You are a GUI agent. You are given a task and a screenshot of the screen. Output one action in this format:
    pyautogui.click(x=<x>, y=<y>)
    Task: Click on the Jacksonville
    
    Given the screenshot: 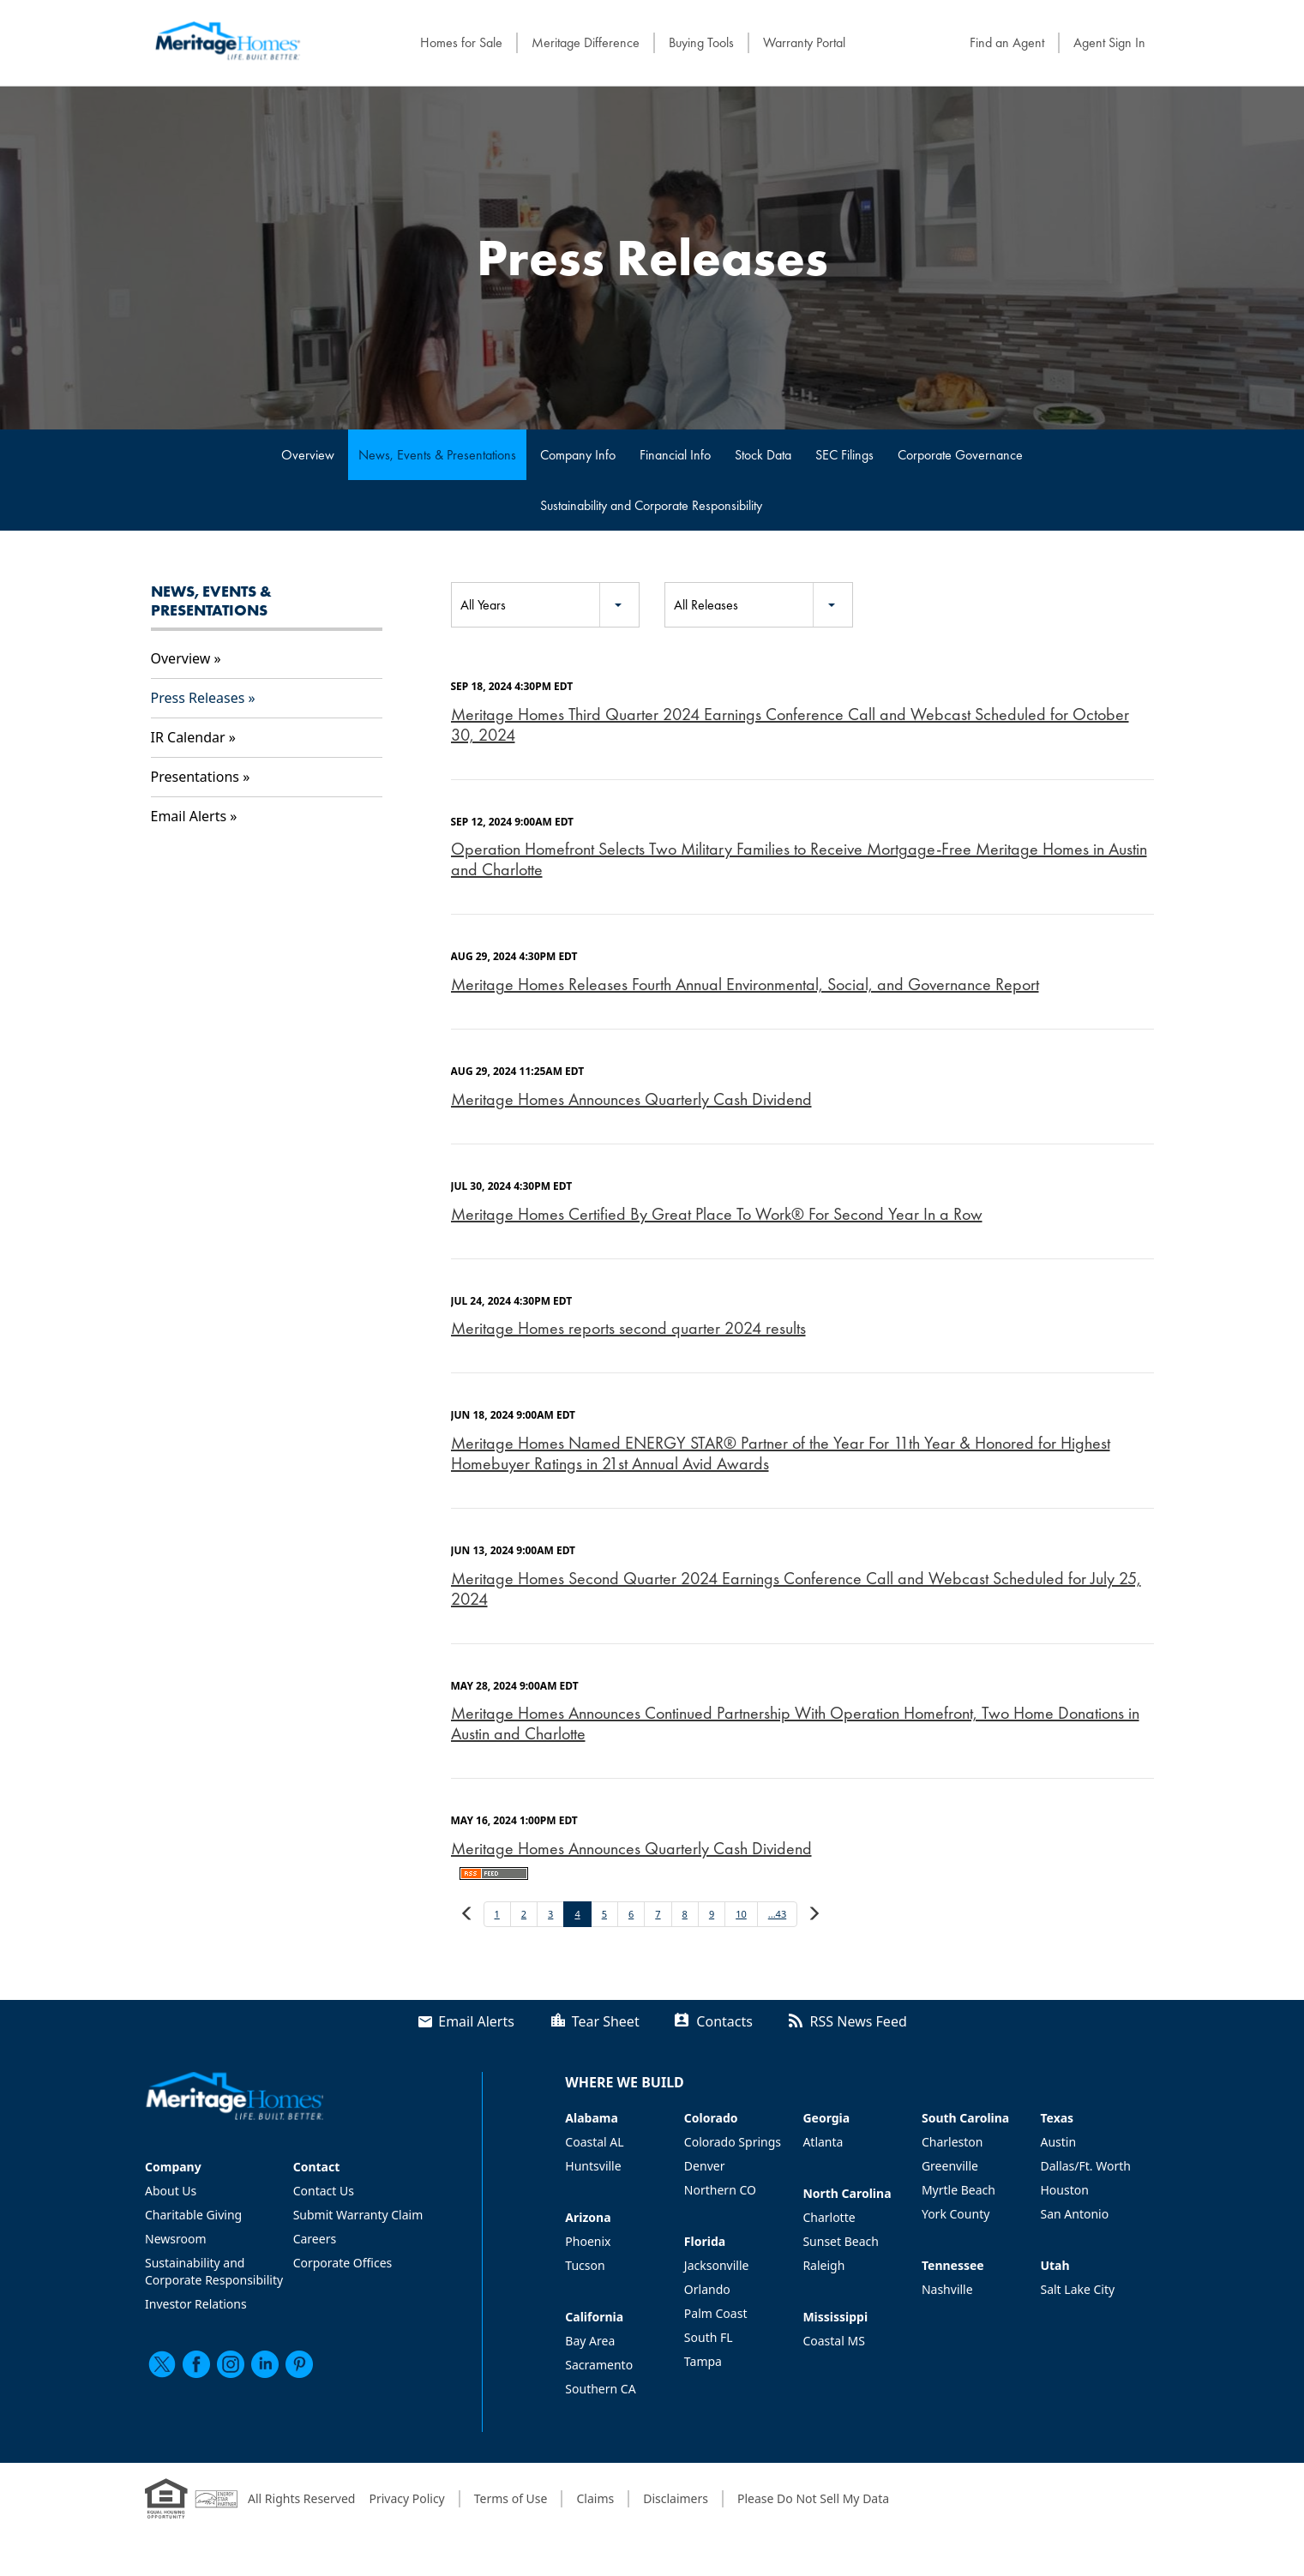 What is the action you would take?
    pyautogui.click(x=716, y=2265)
    